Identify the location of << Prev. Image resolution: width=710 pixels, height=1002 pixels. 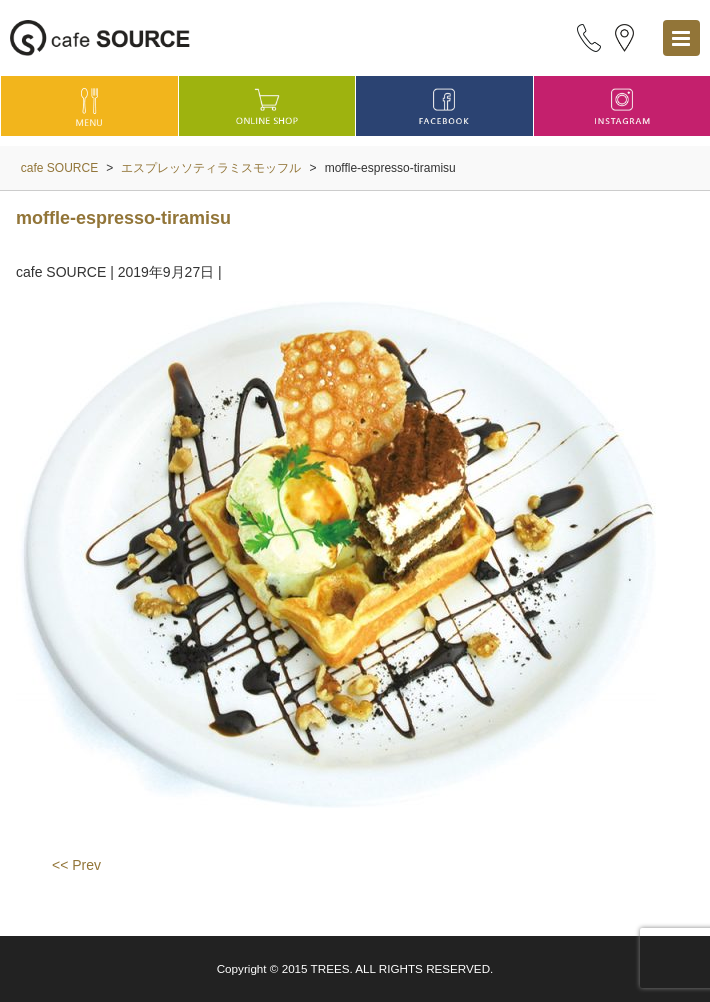
(76, 865).